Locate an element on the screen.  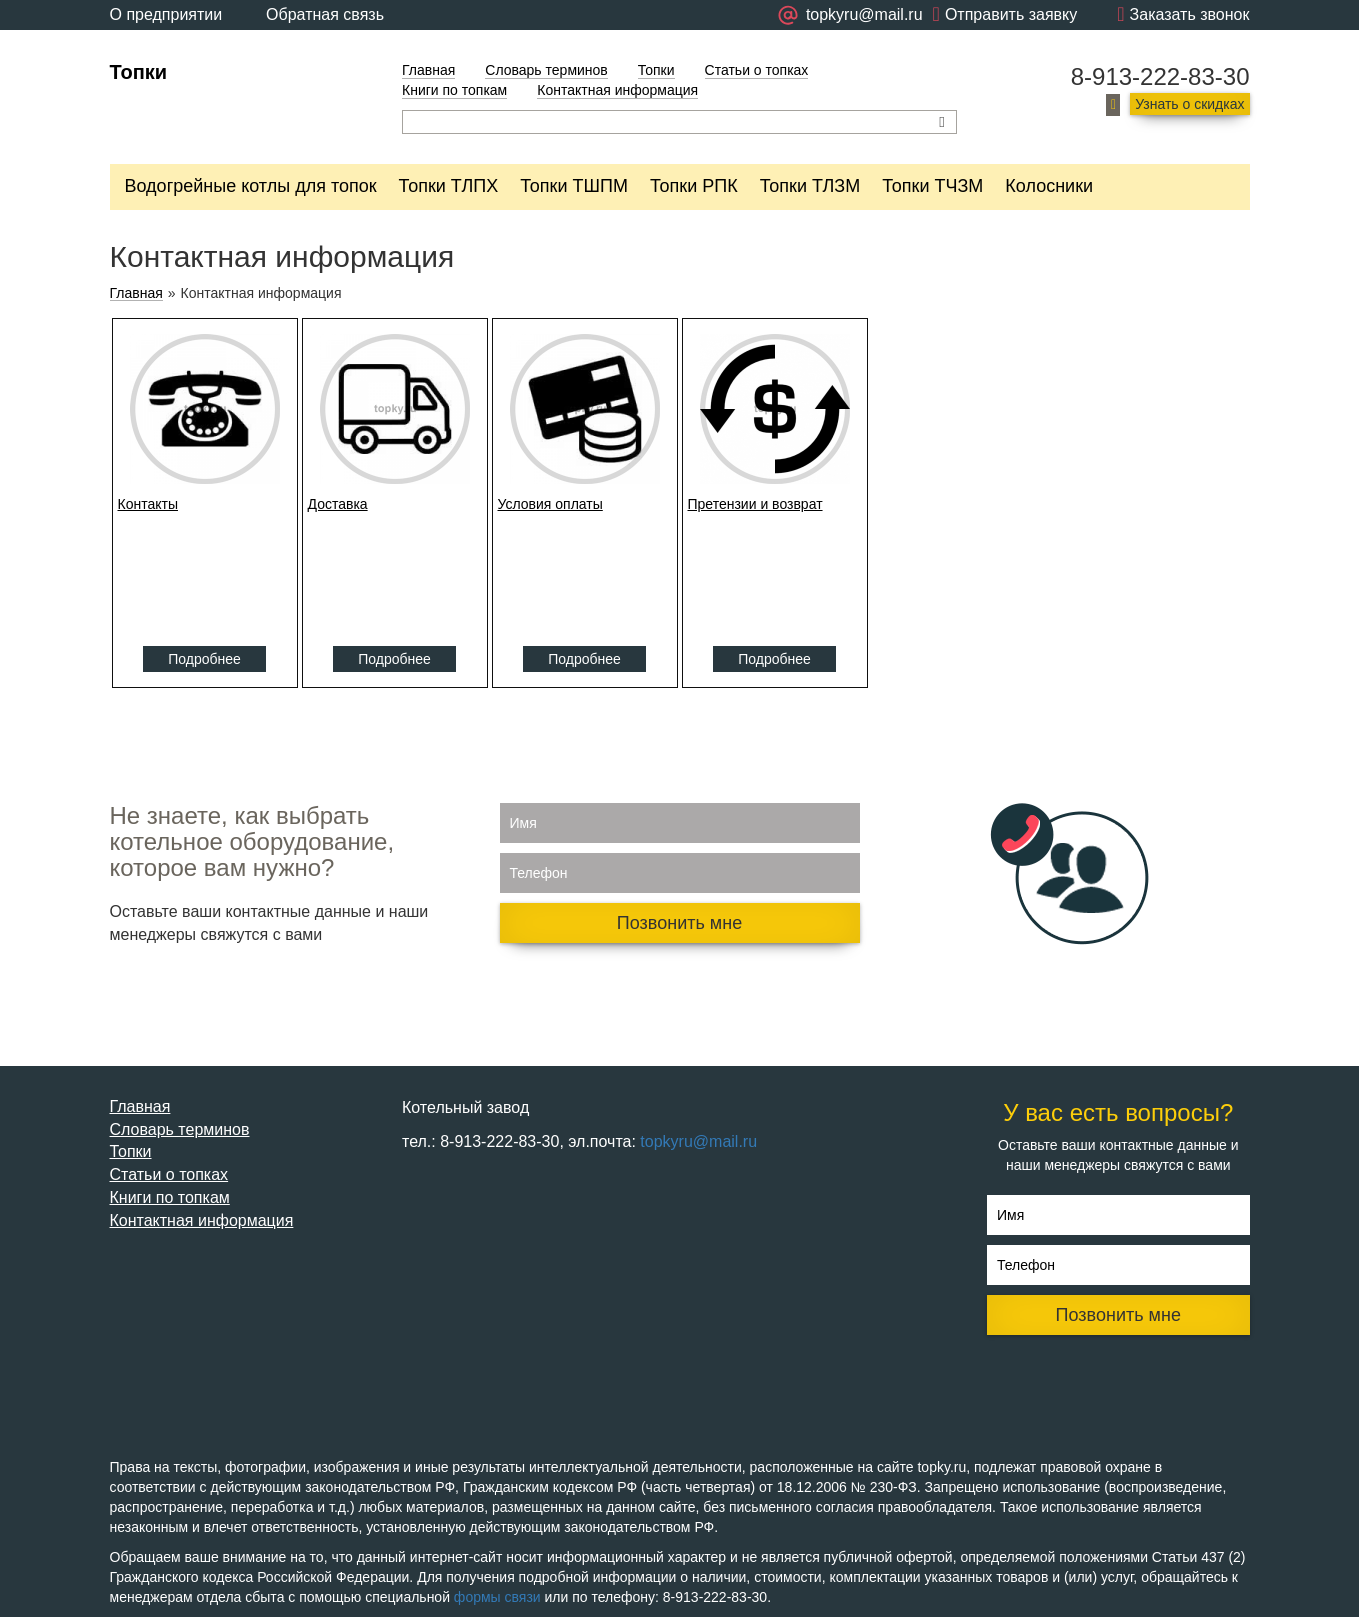
Топки ТЛПХ is located at coordinates (449, 186).